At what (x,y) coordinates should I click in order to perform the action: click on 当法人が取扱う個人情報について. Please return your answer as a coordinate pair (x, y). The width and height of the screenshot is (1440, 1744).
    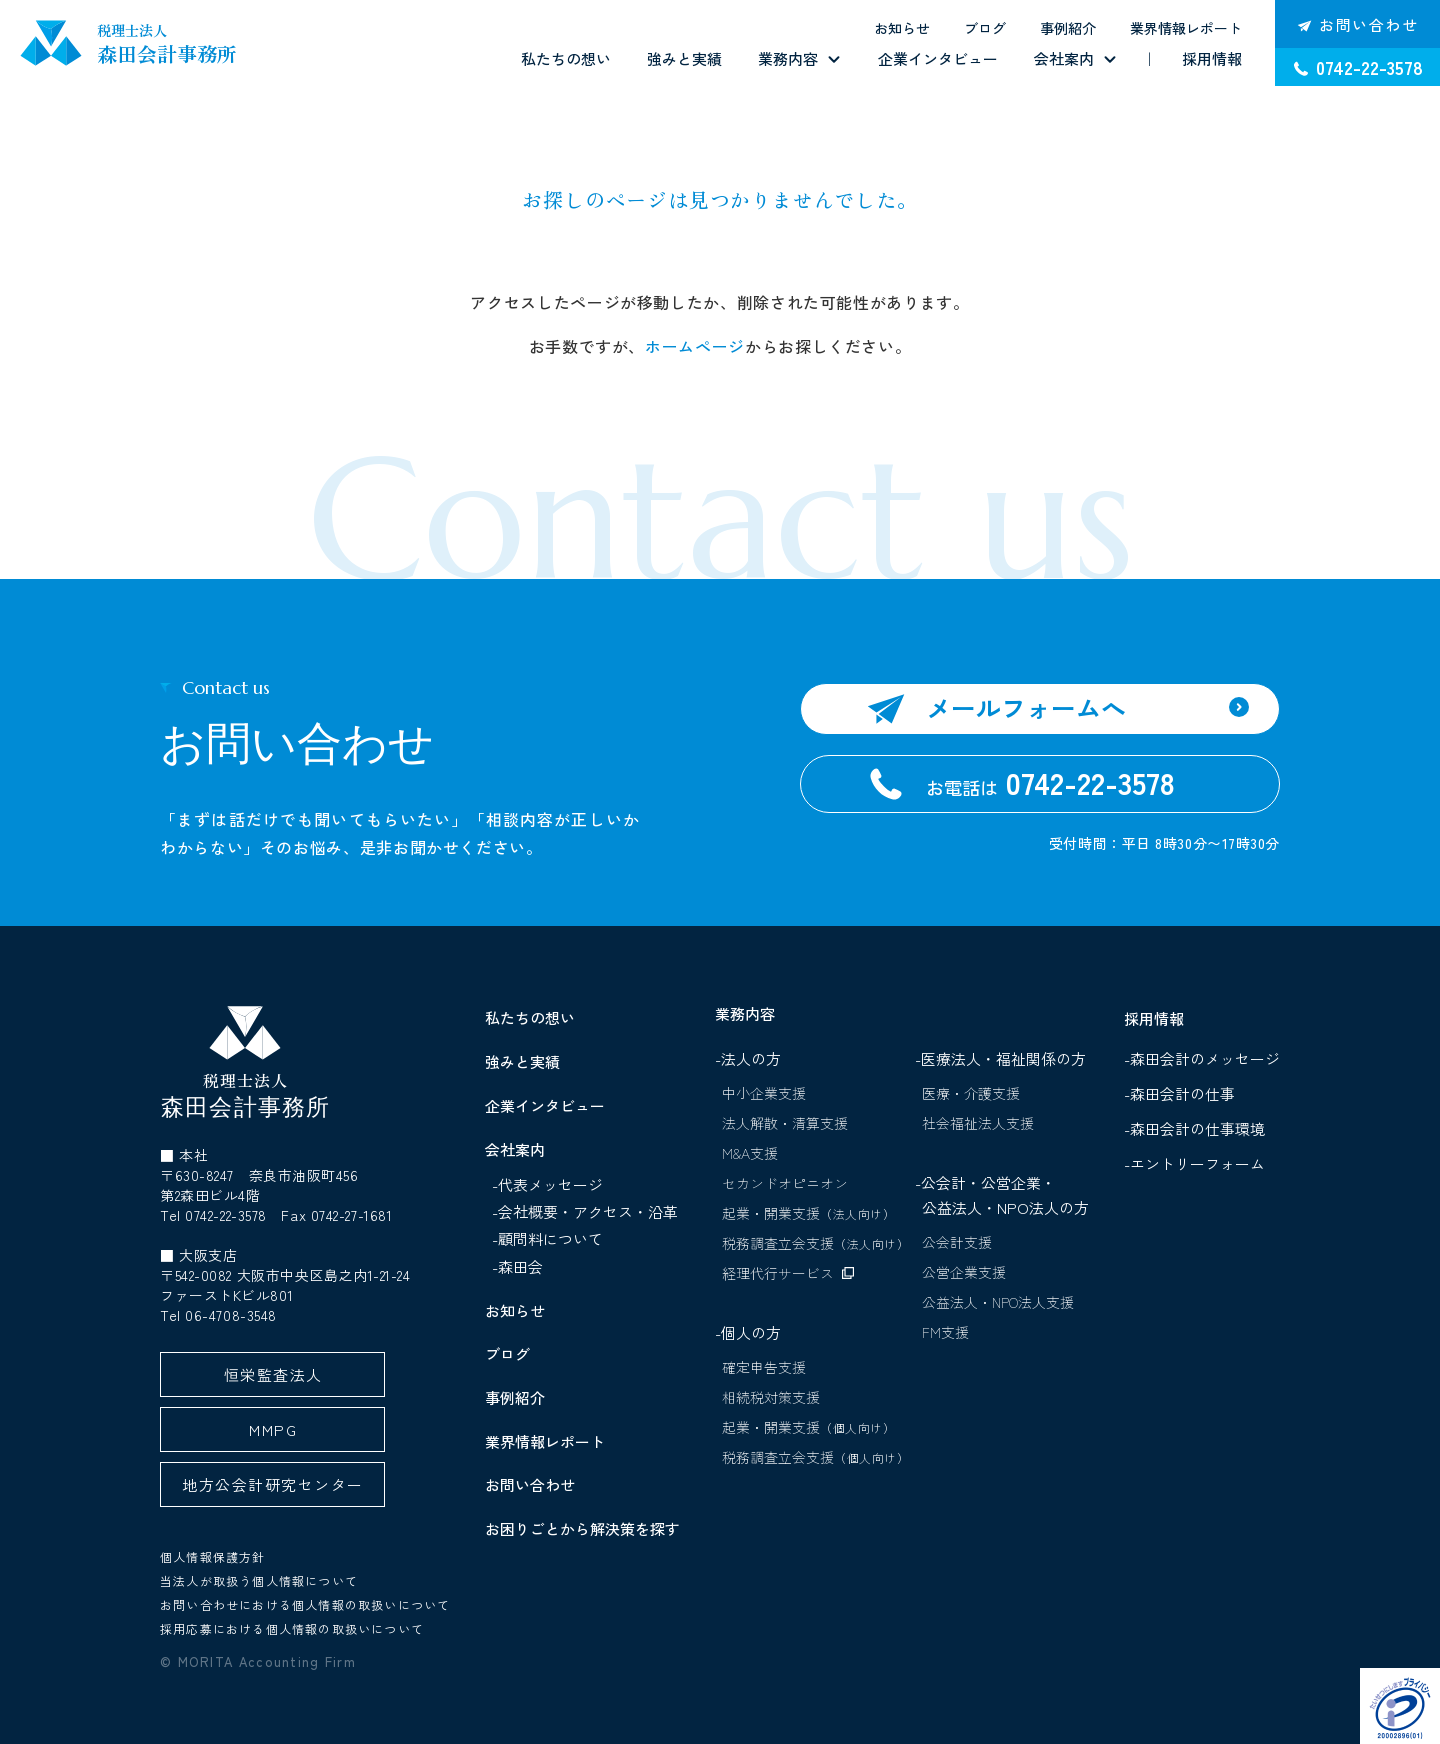
    Looking at the image, I should click on (259, 1580).